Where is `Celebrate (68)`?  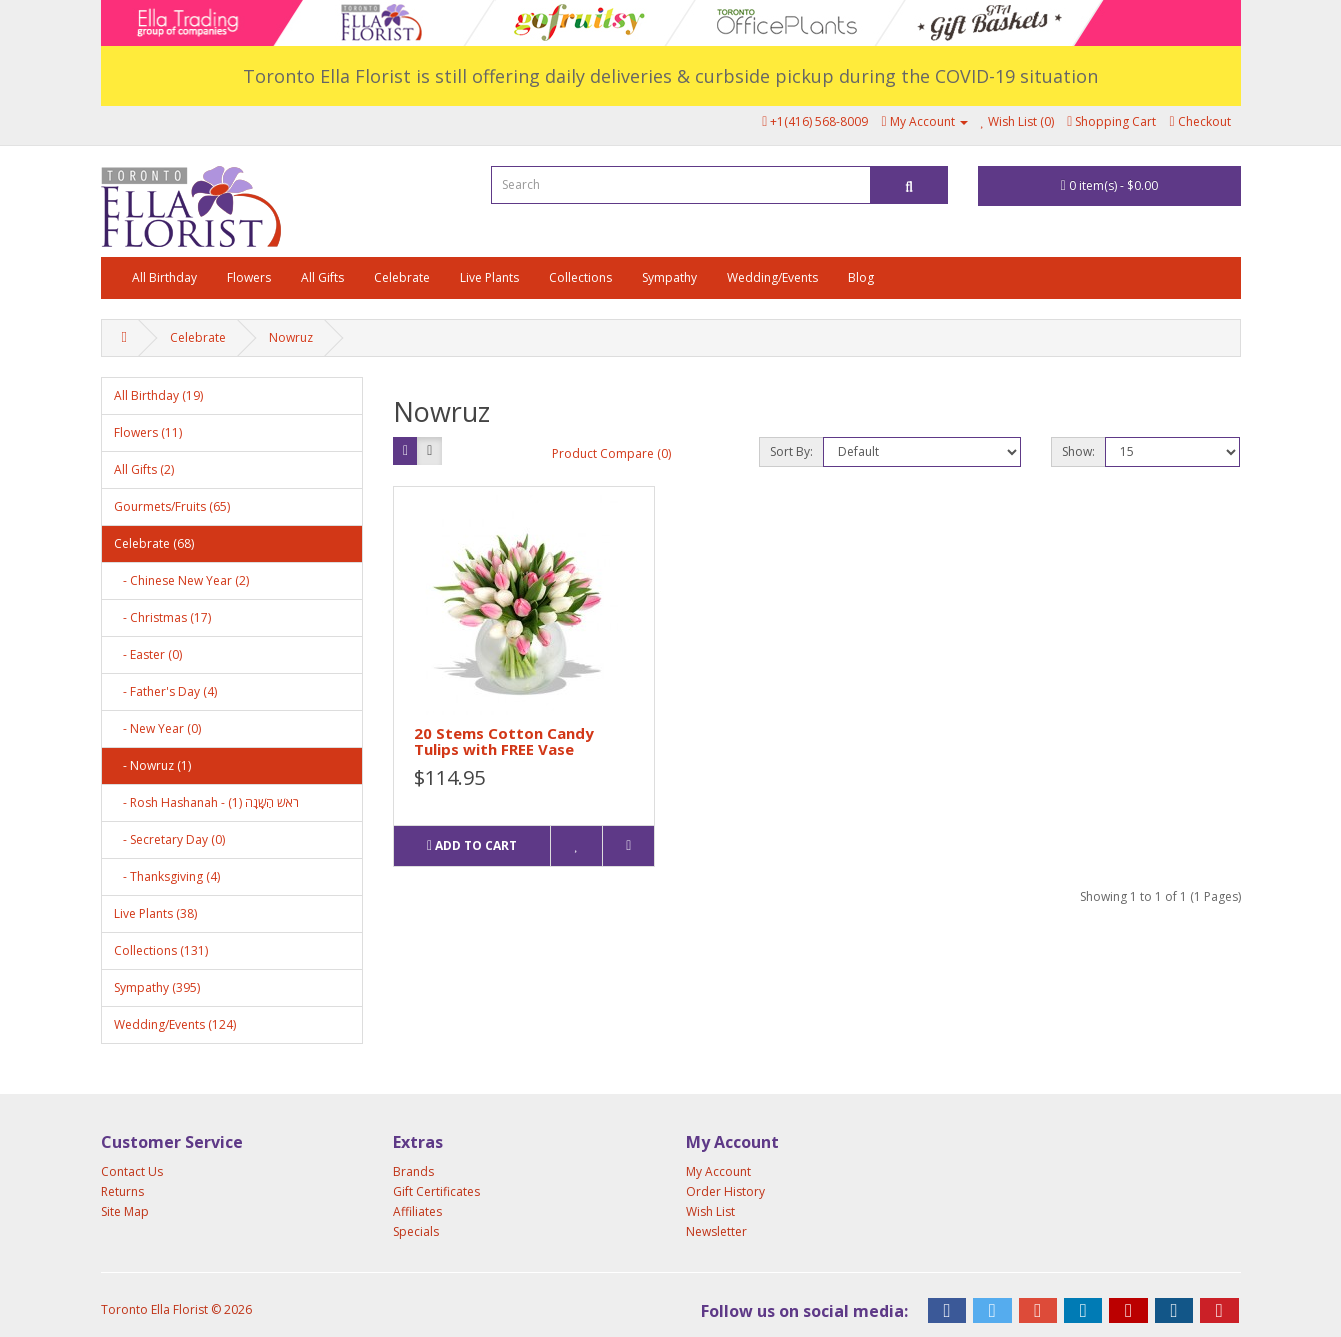 Celebrate (68) is located at coordinates (154, 543).